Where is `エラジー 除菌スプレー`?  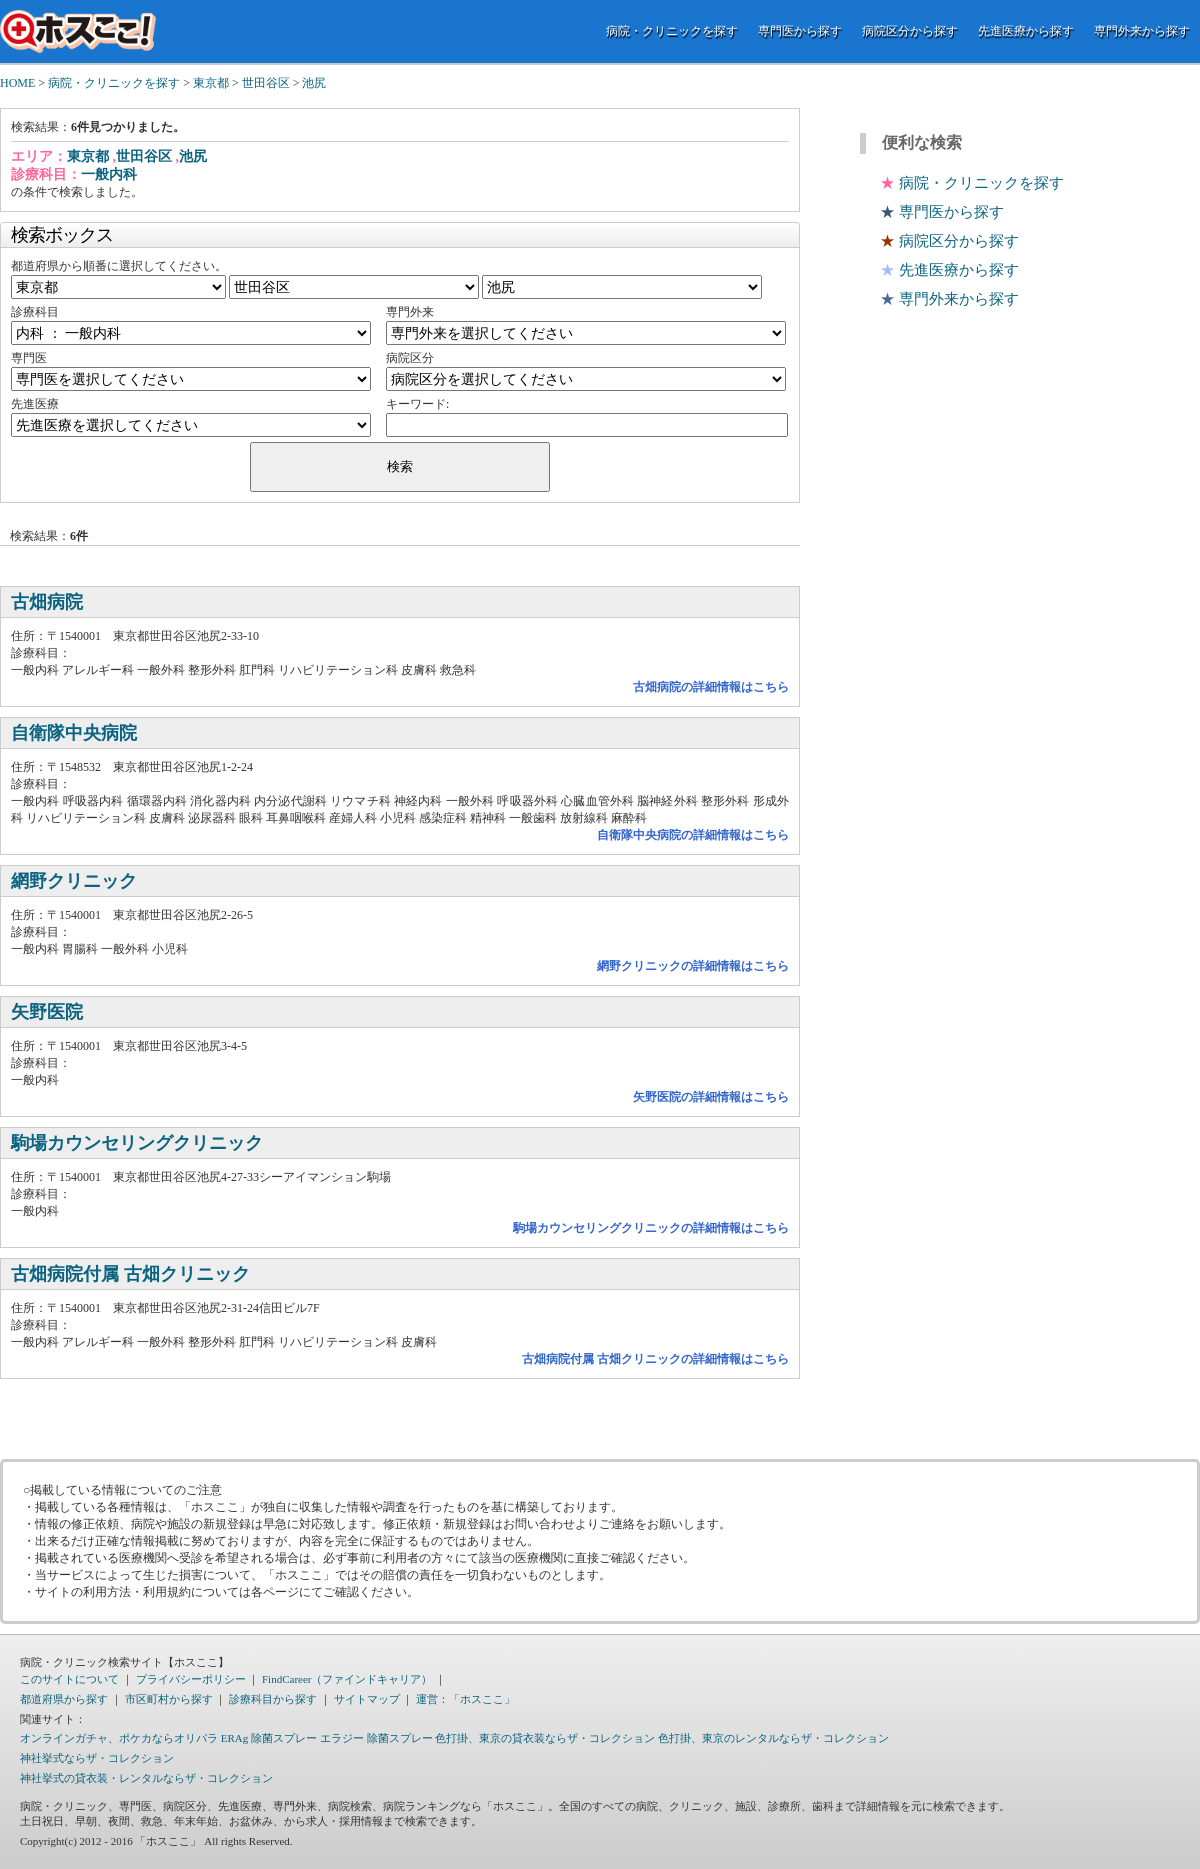
エラジー 除菌スプレー is located at coordinates (376, 1738).